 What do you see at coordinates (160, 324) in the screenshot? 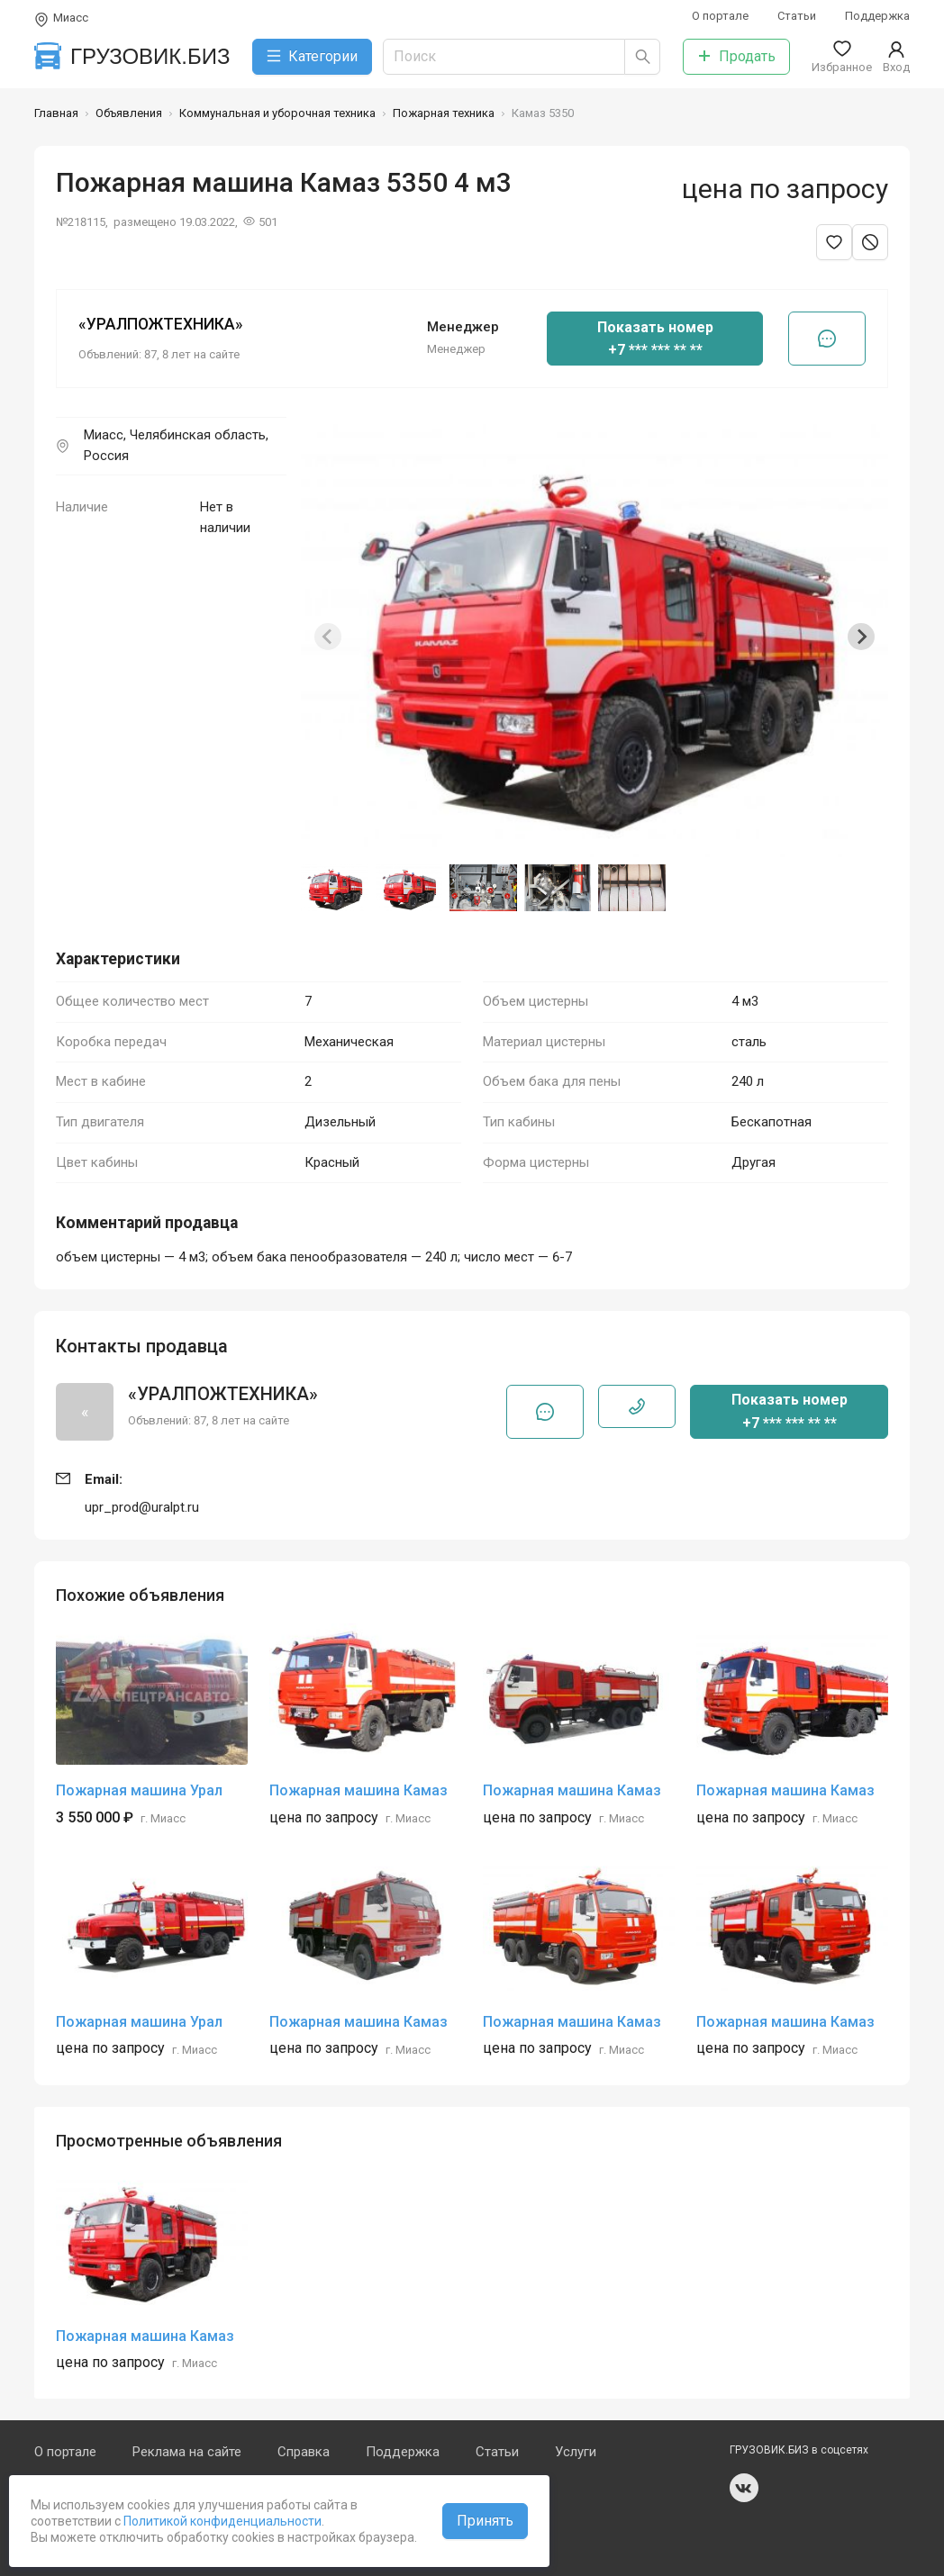
I see `«УРАЛПОЖТЕХНИКА»` at bounding box center [160, 324].